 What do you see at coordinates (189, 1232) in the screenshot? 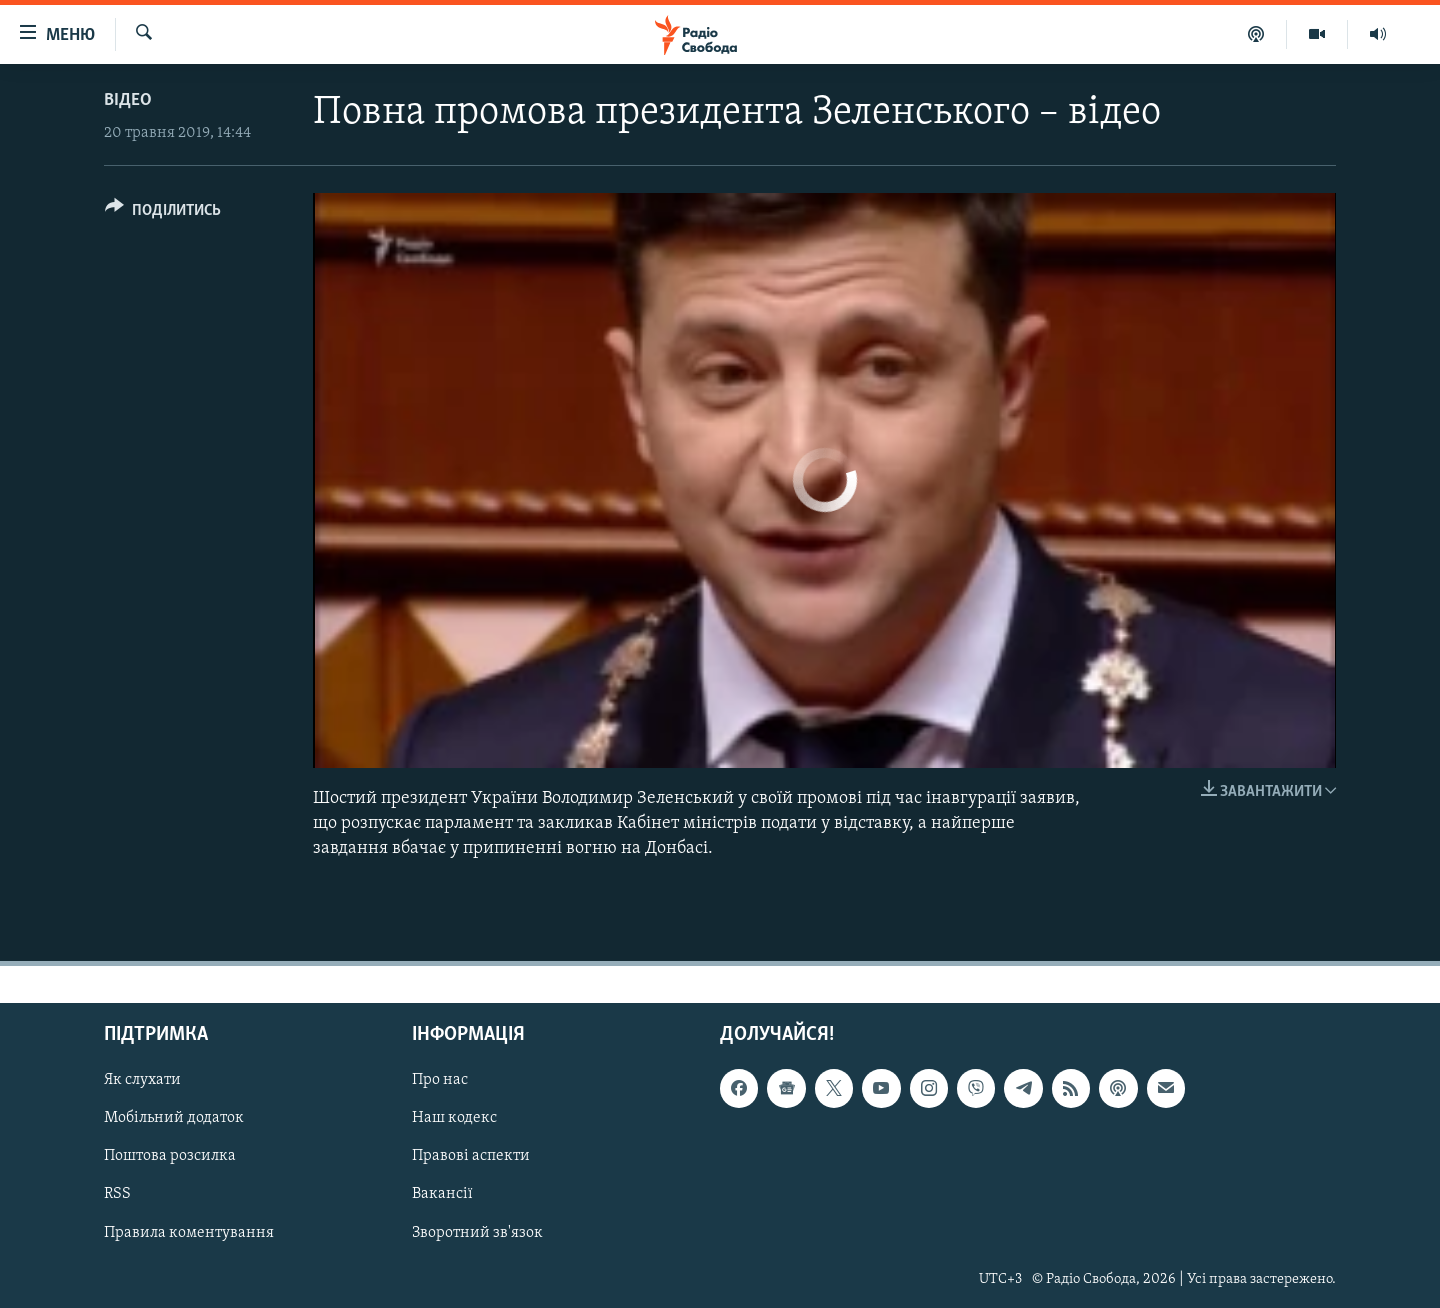
I see `Правила коментування` at bounding box center [189, 1232].